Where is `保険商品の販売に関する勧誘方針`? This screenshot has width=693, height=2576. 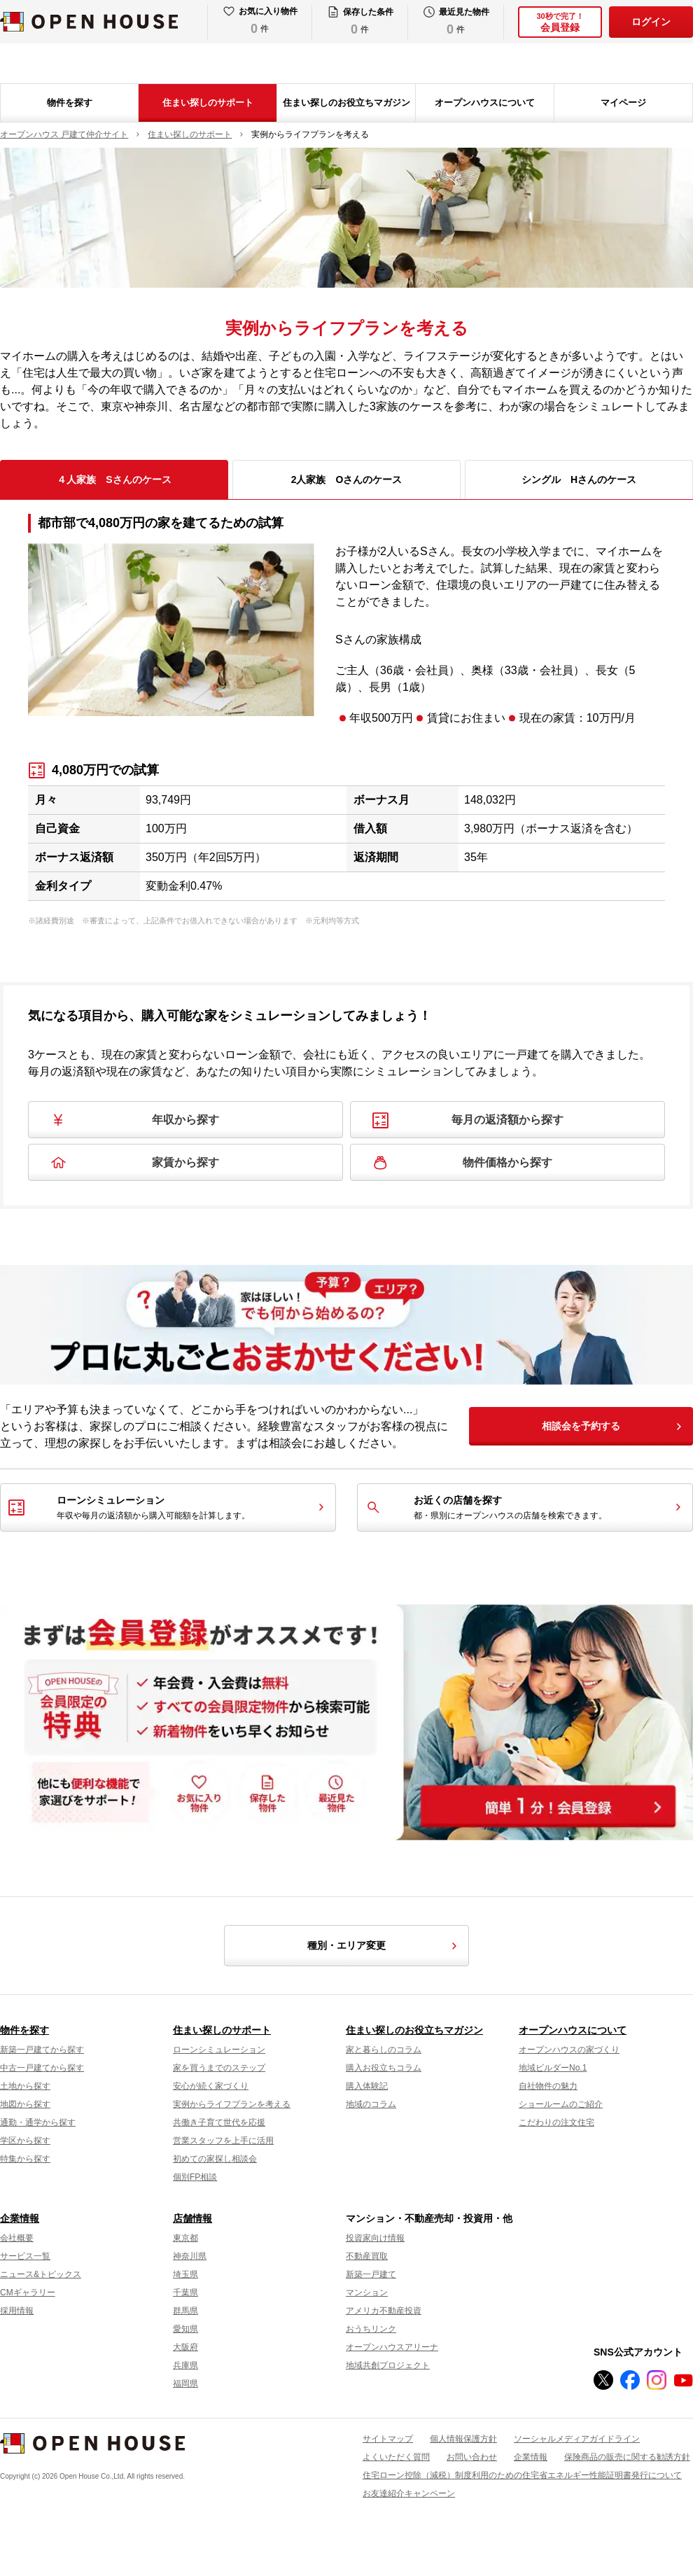 保険商品の販売に関する勧誘方針 is located at coordinates (627, 2457).